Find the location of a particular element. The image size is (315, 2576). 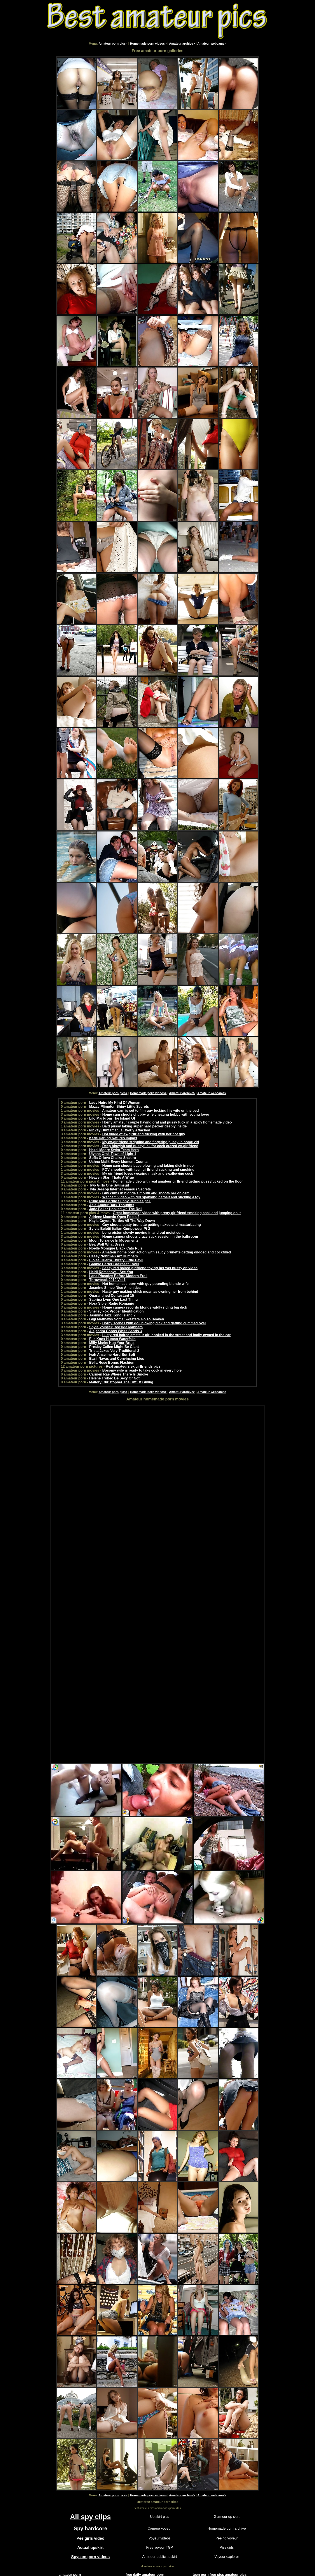

your free amateur porn is located at coordinates (78, 2478).